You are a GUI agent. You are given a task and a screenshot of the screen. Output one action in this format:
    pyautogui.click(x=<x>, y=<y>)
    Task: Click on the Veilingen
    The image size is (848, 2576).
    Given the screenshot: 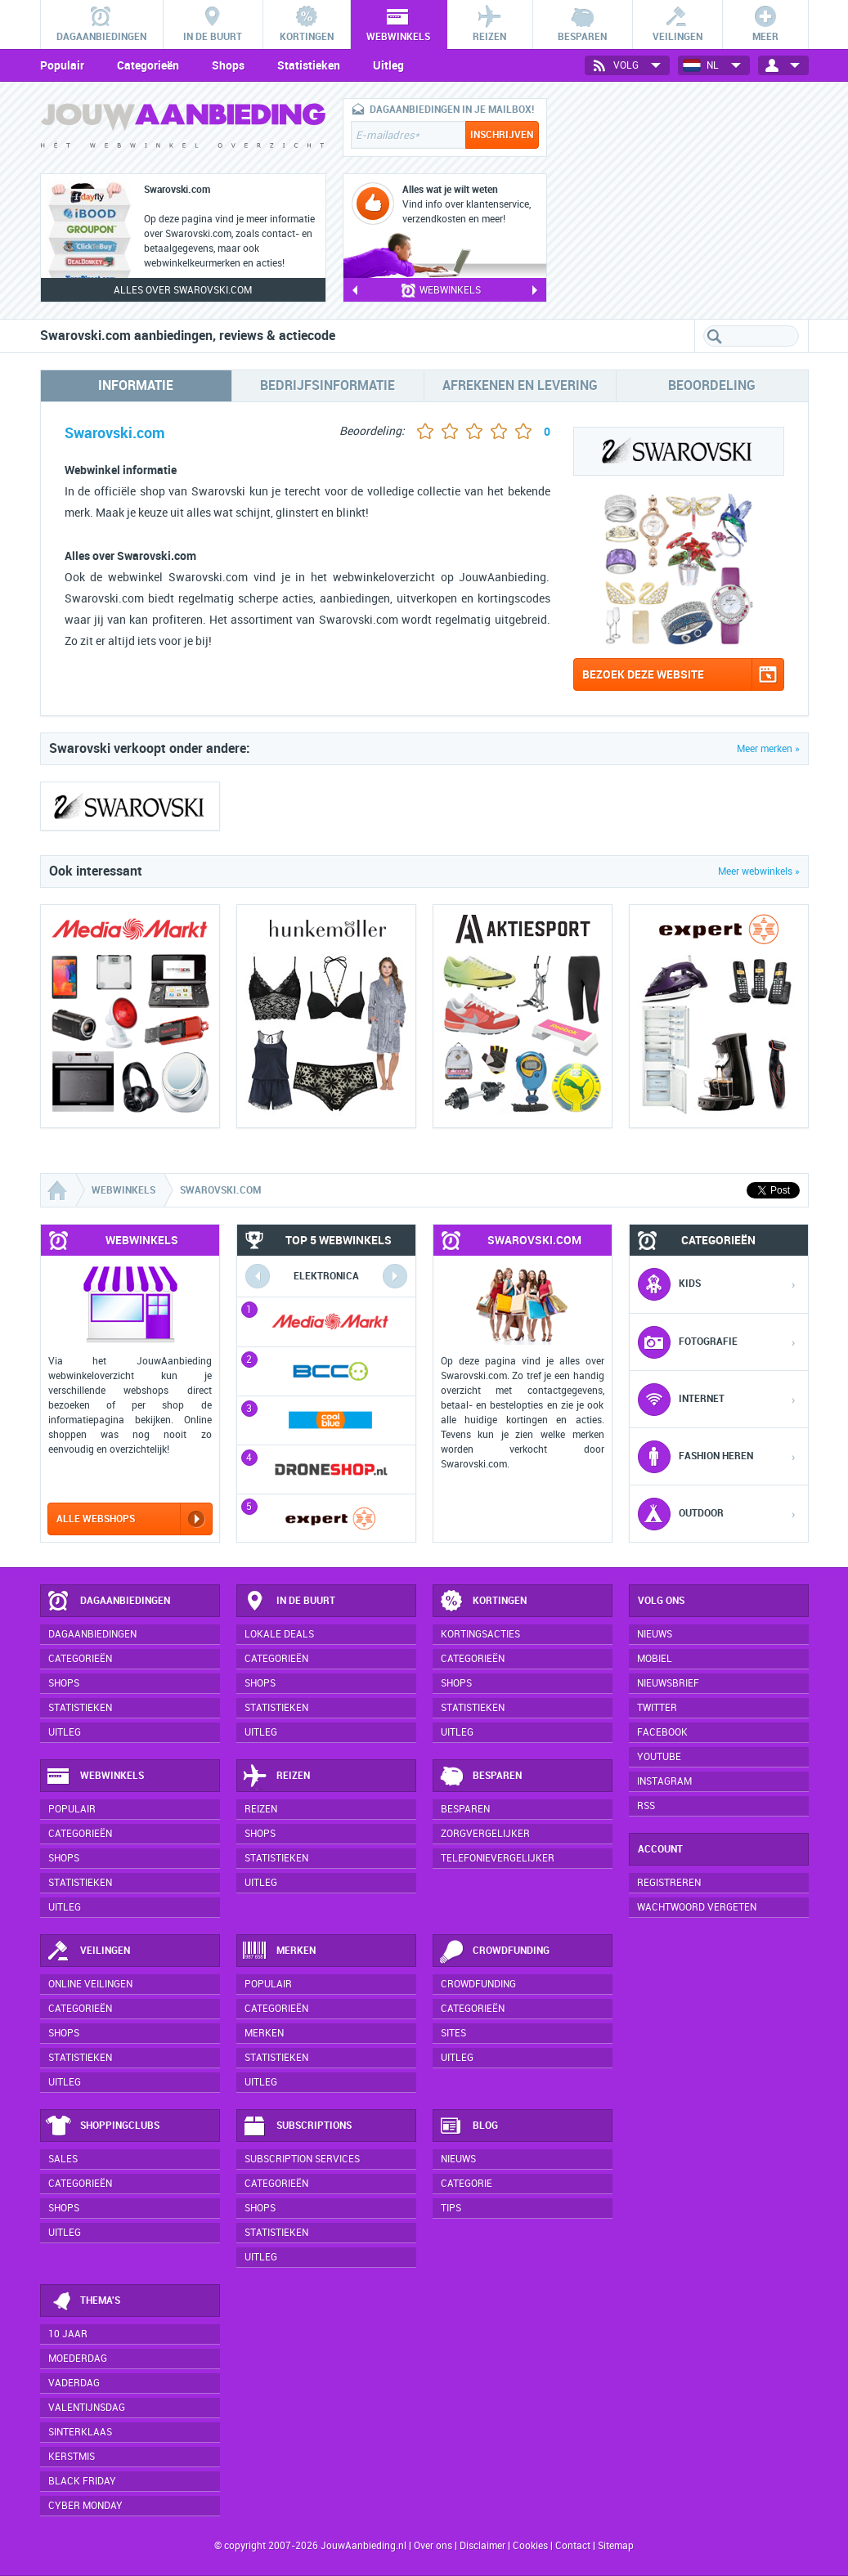 What is the action you would take?
    pyautogui.click(x=88, y=1951)
    